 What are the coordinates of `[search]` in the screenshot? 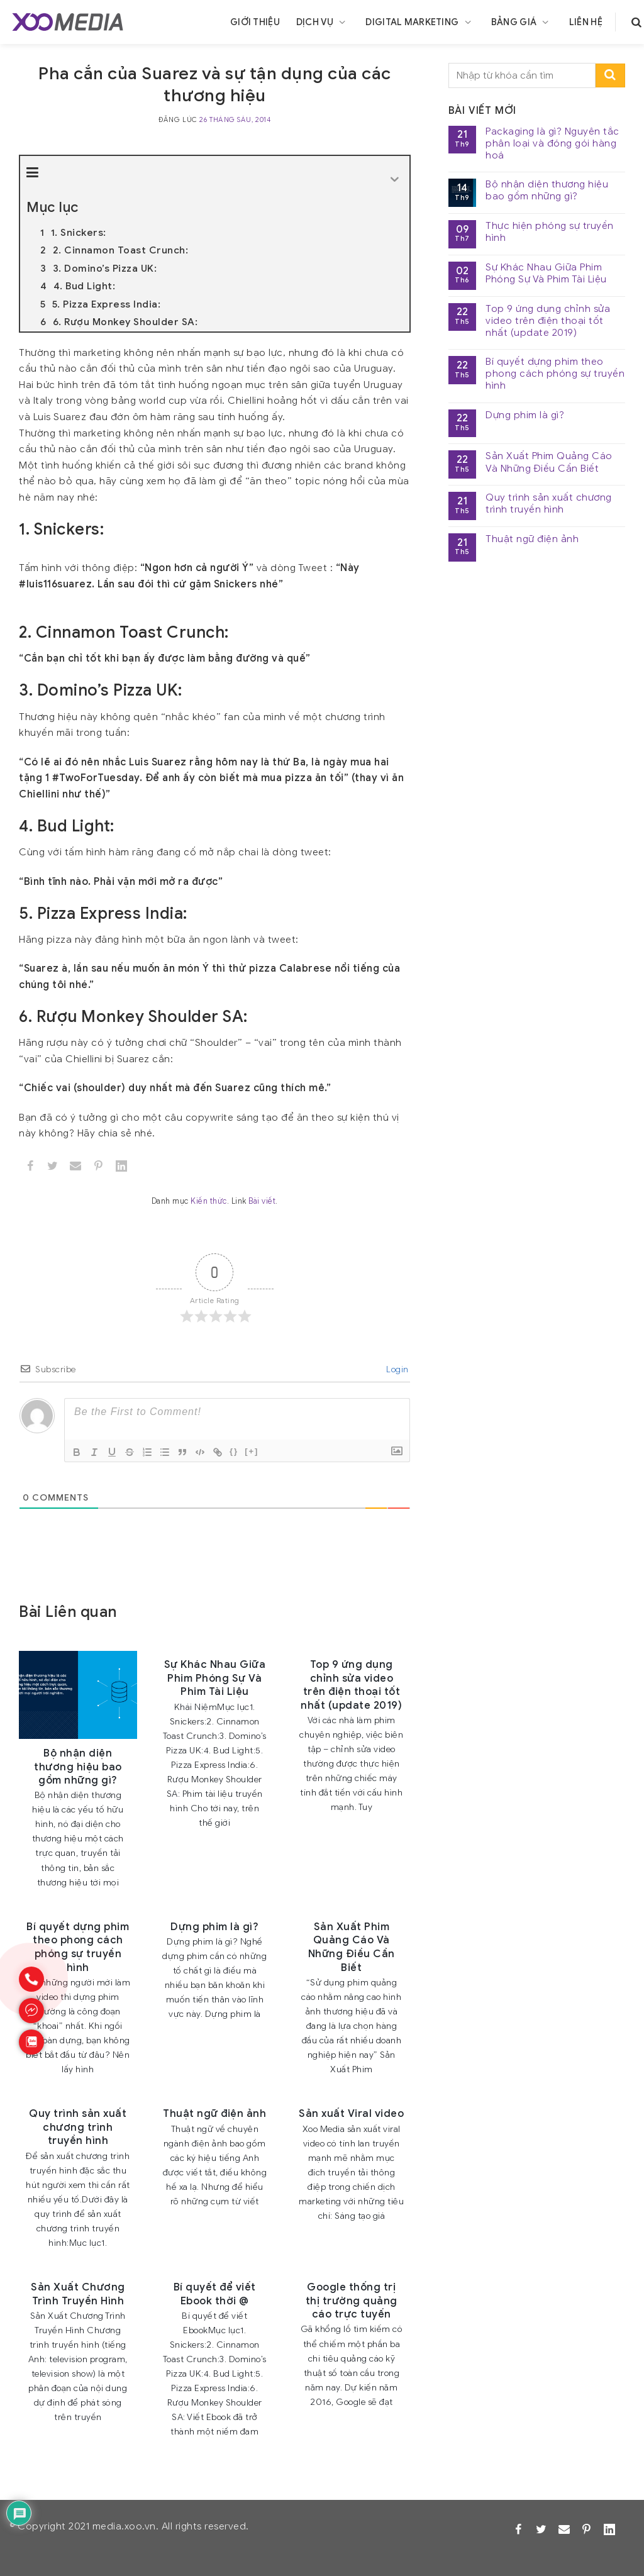 It's located at (636, 22).